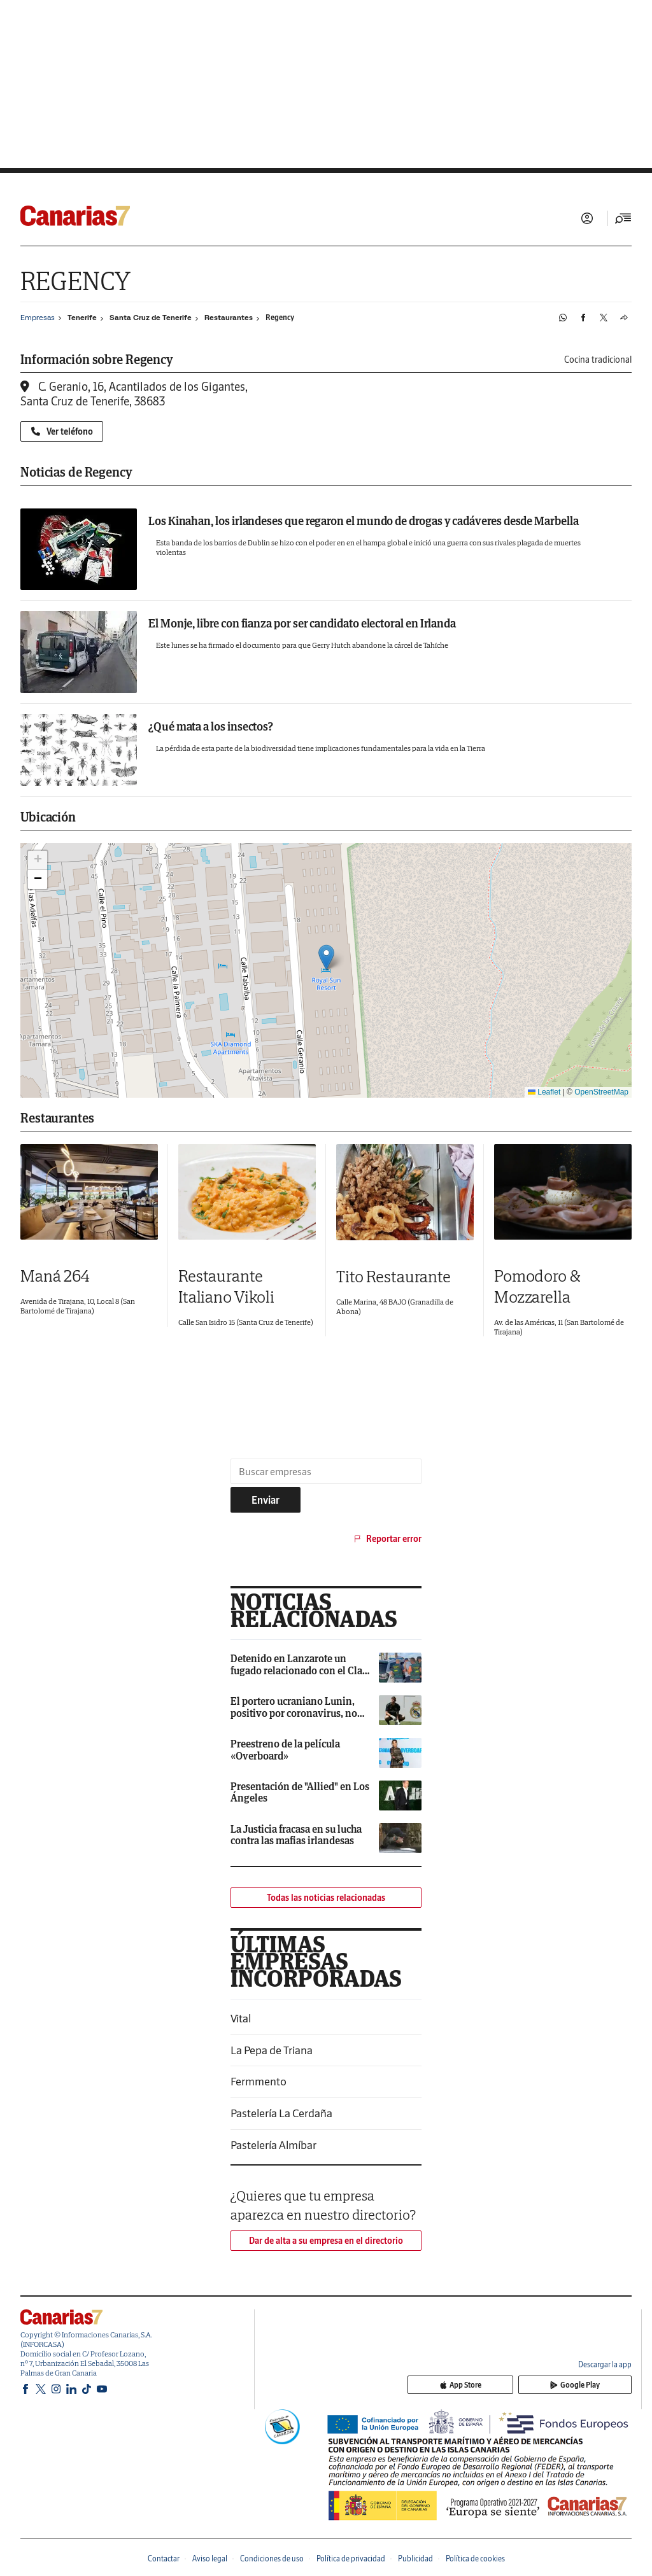  I want to click on [button], so click(326, 957).